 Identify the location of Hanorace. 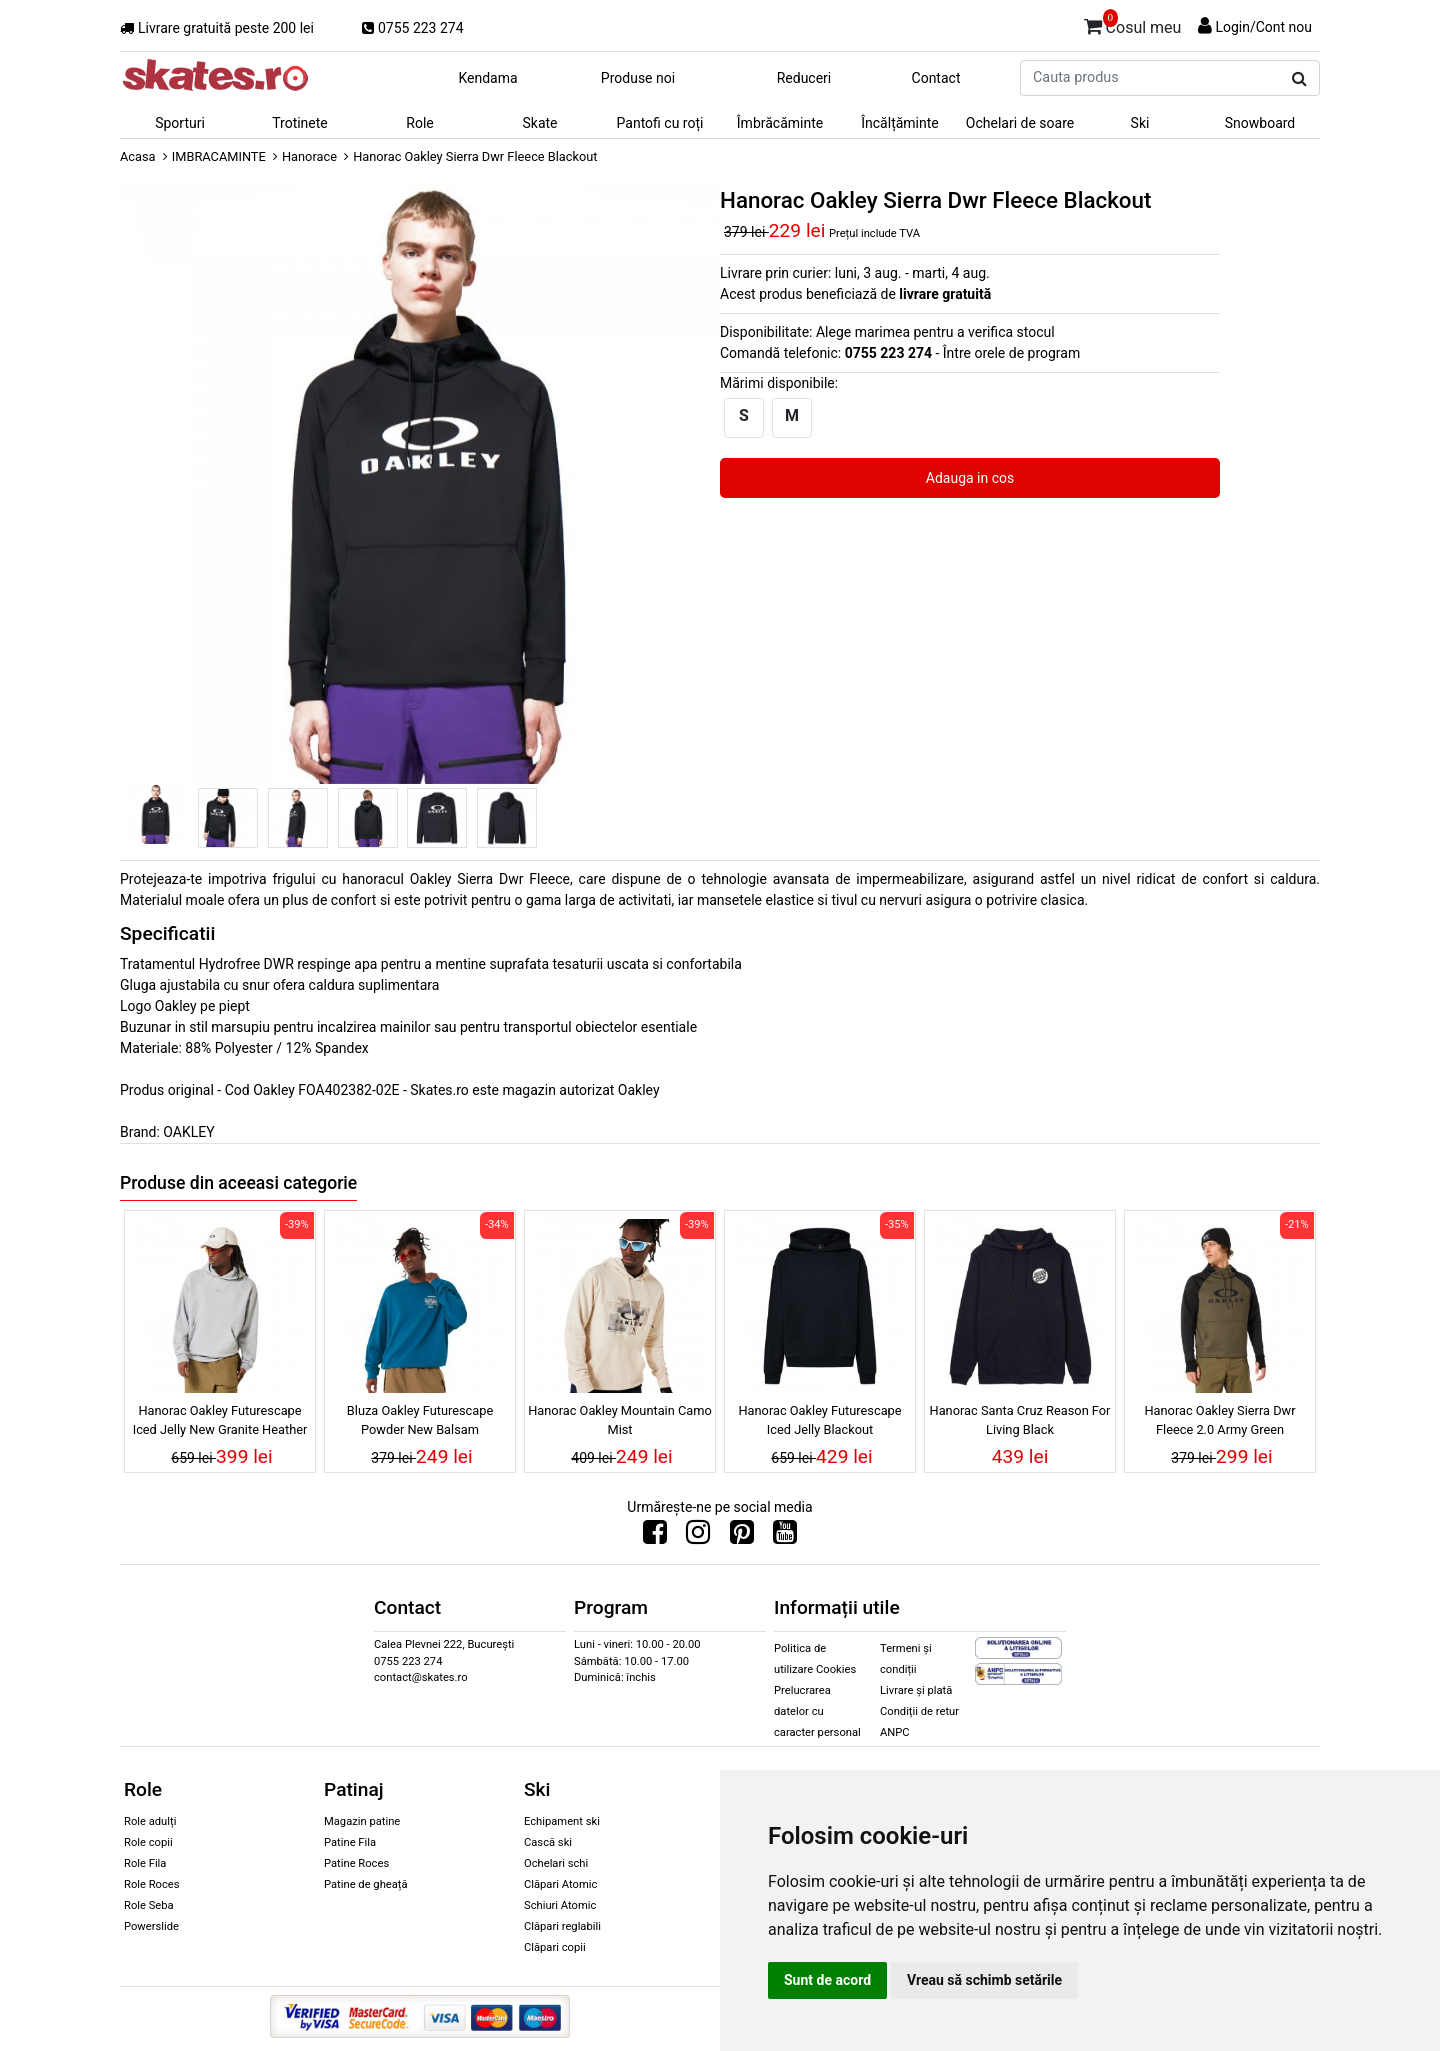
(309, 156).